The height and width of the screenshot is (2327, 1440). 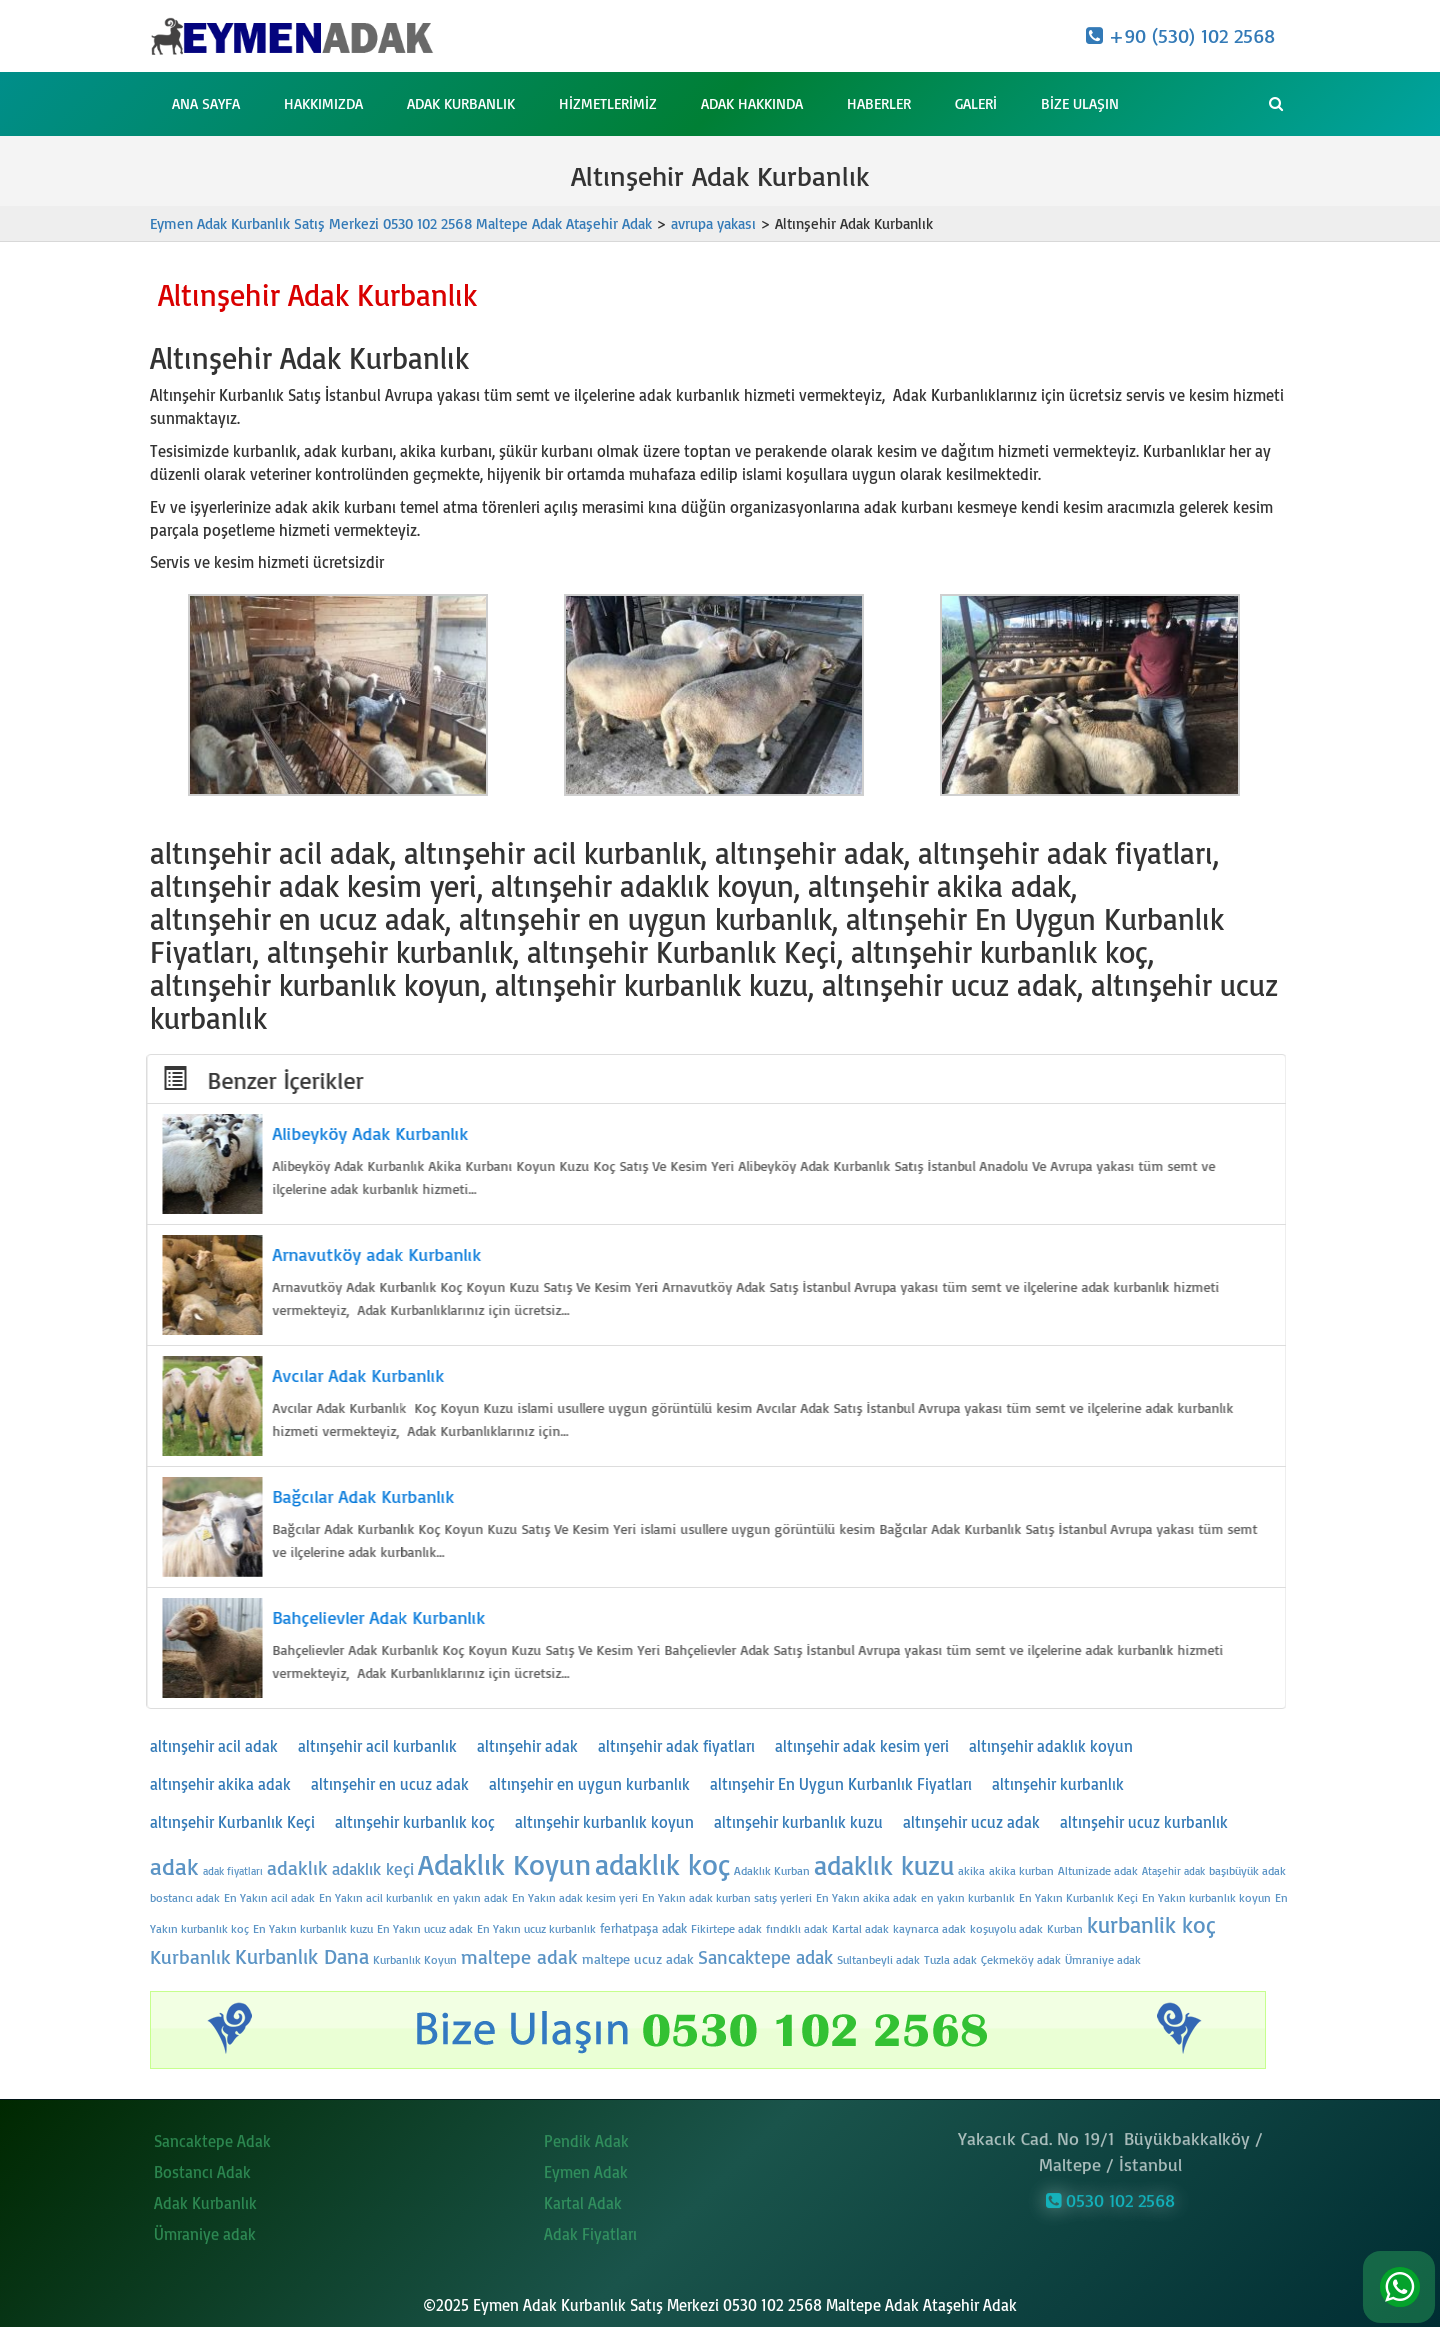 I want to click on Adak Hakkında, so click(x=752, y=103).